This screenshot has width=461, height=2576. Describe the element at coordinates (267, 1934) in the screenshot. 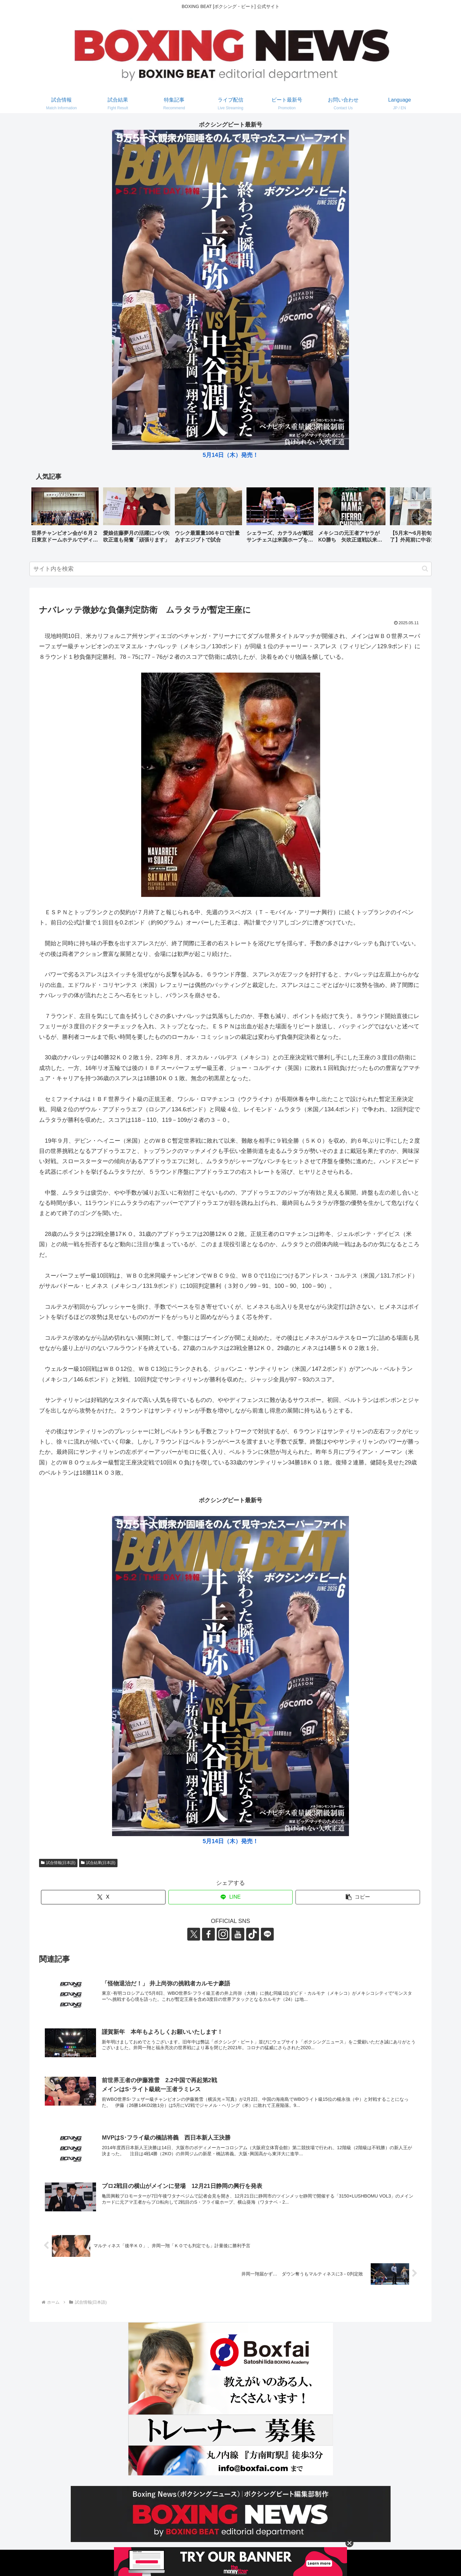

I see `[LINE@をフォロー]` at that location.